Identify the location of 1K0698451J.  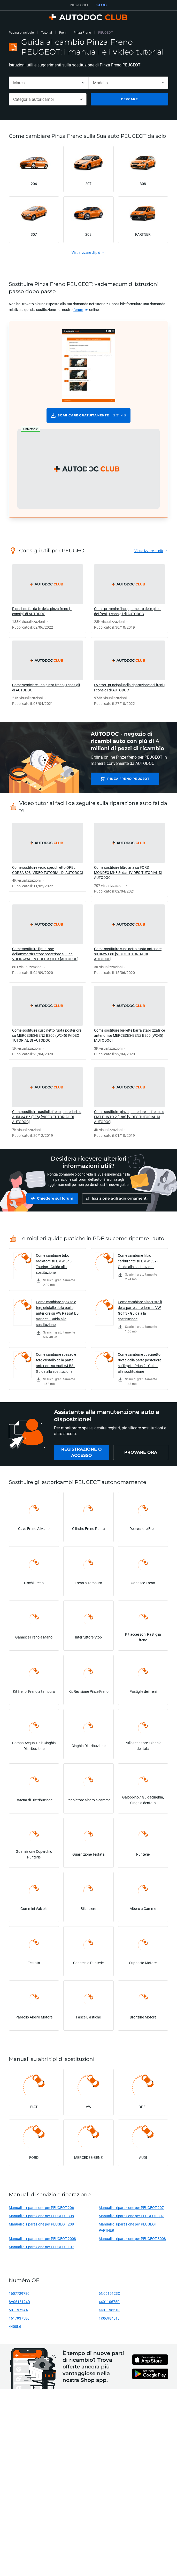
(109, 2320).